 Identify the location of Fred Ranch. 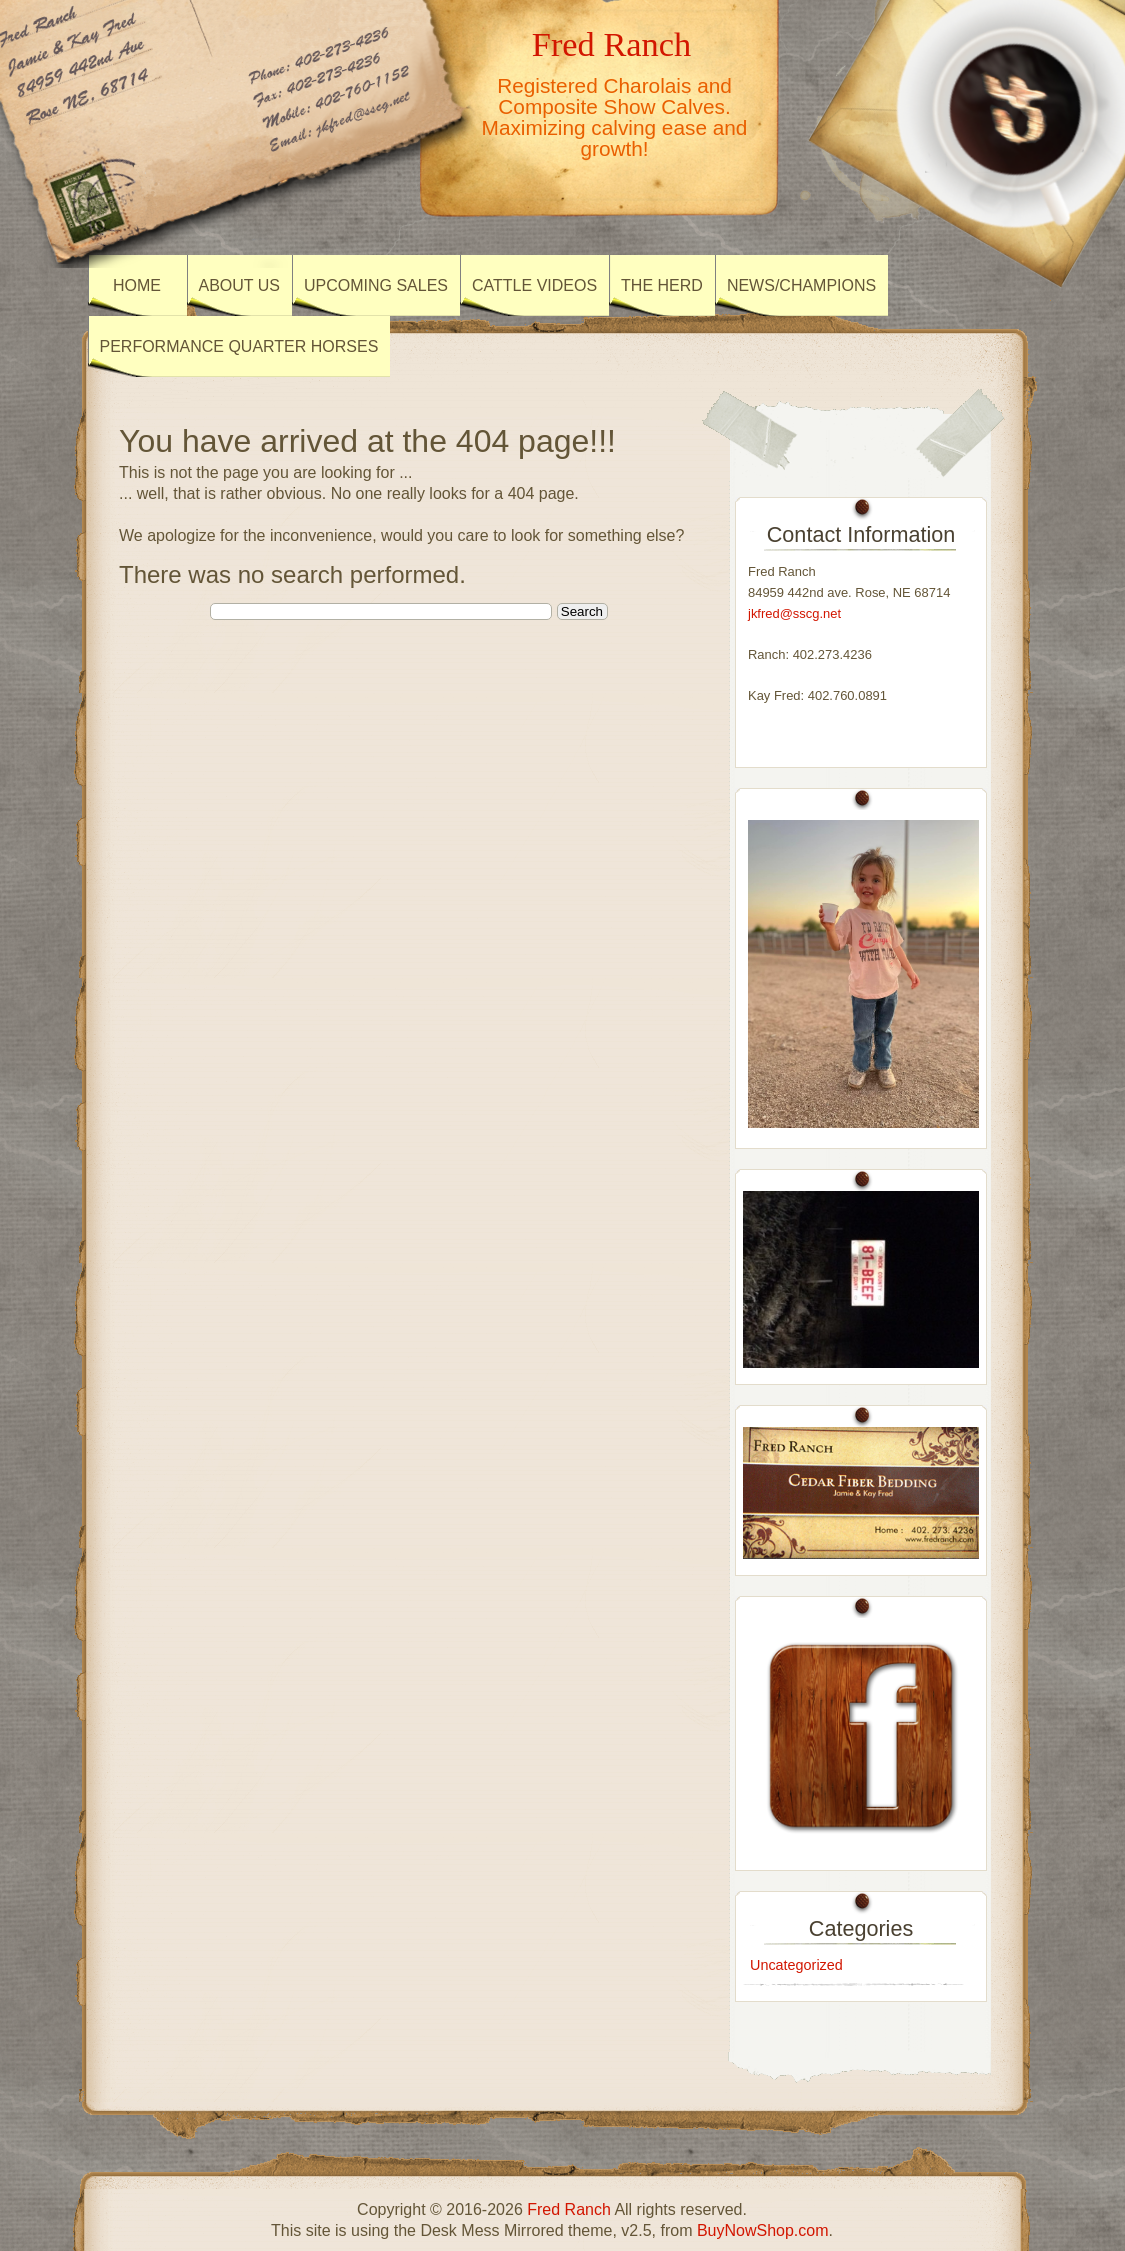
(612, 44).